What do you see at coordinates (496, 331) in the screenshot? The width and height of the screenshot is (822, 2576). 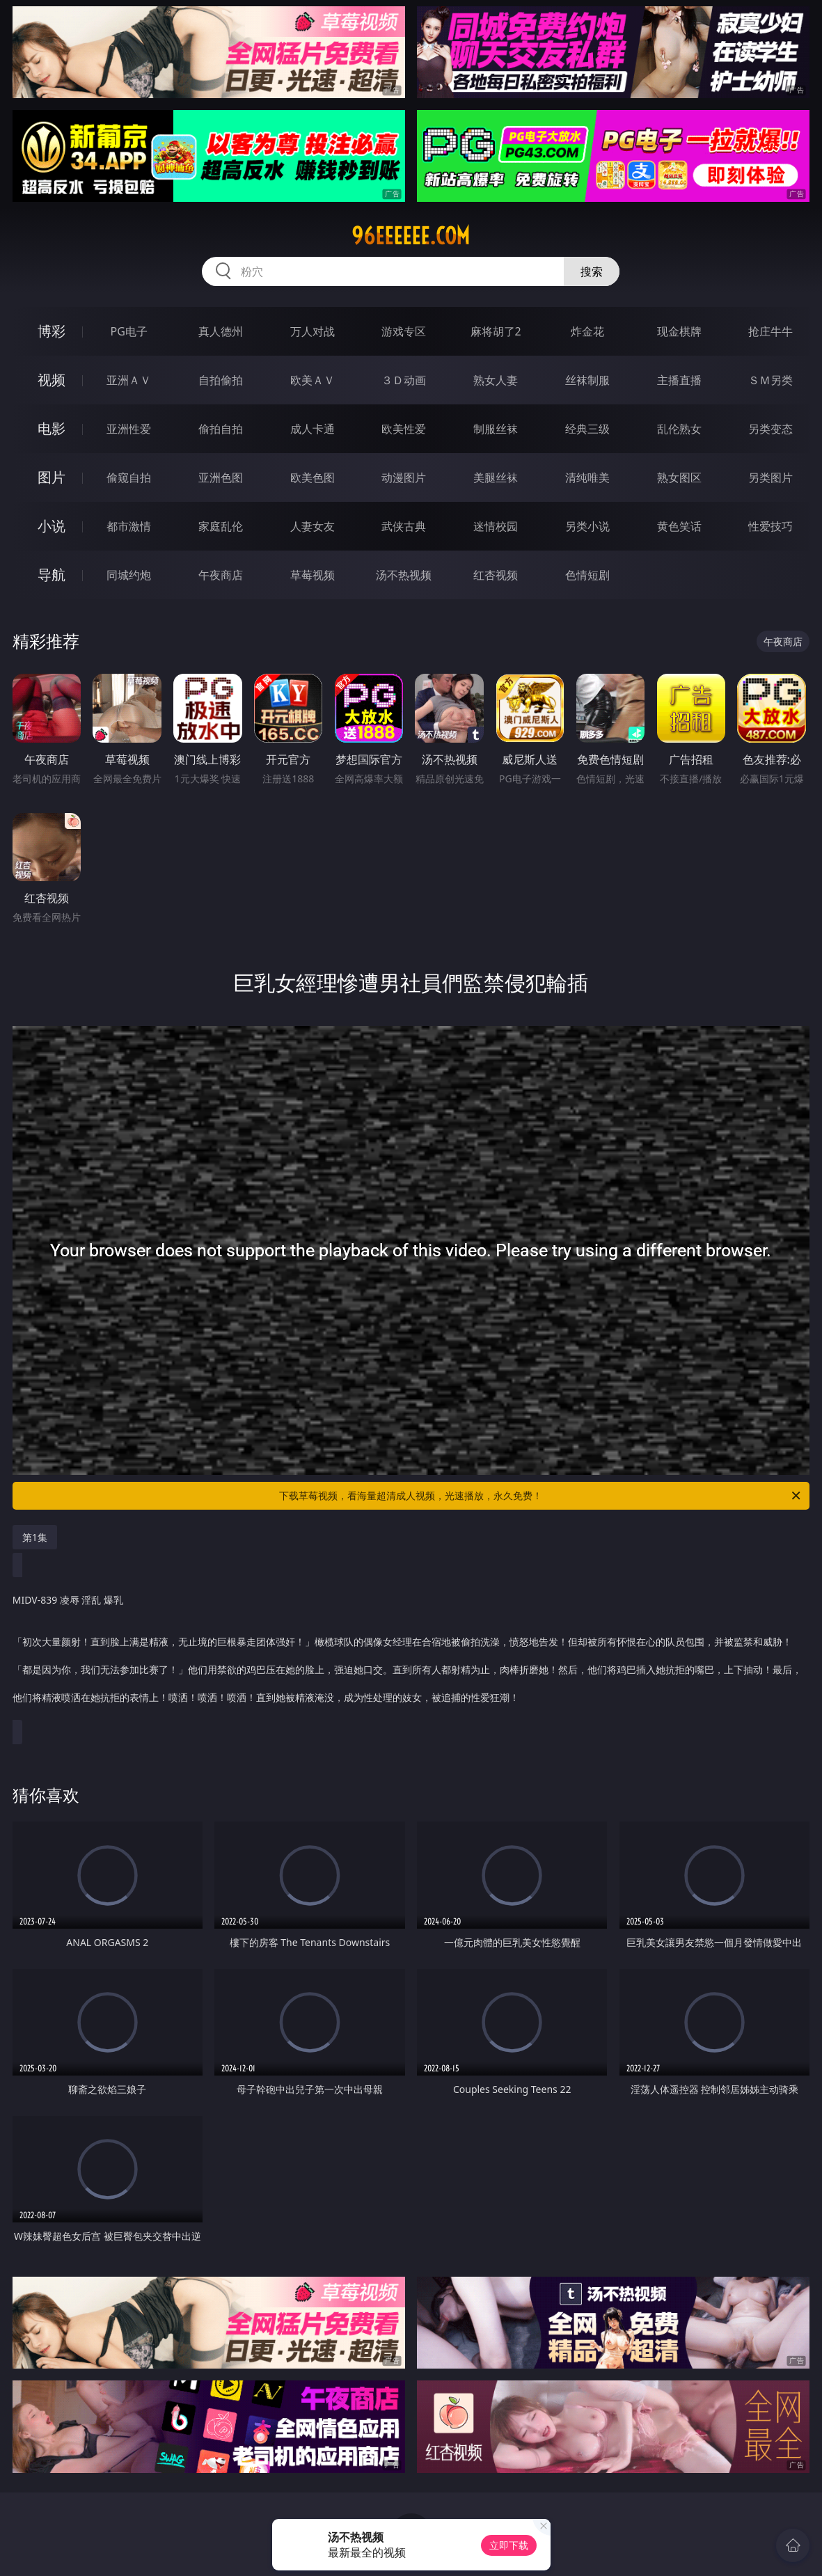 I see `麻将胡了2` at bounding box center [496, 331].